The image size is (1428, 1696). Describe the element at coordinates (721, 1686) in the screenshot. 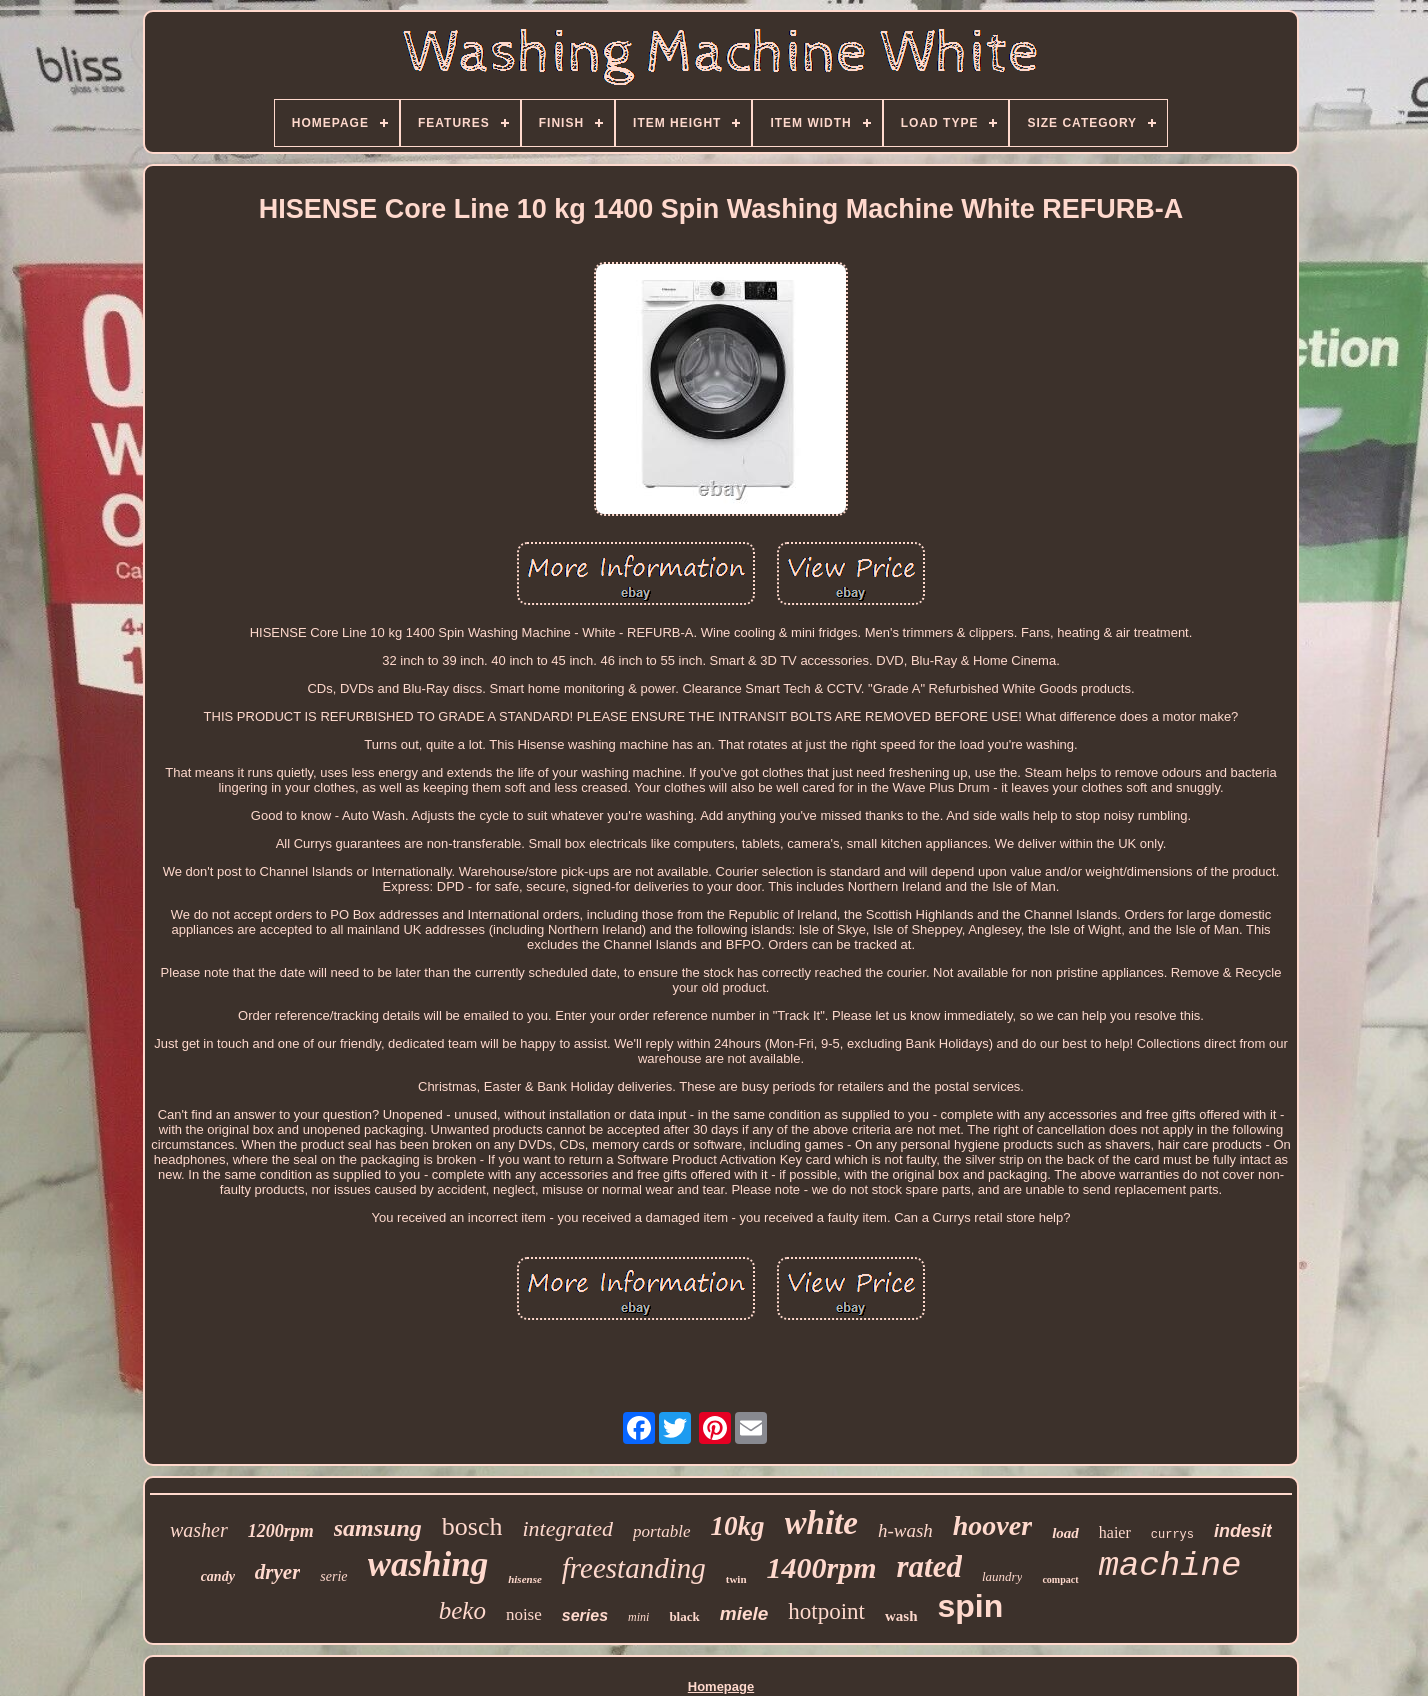

I see `Homepage` at that location.